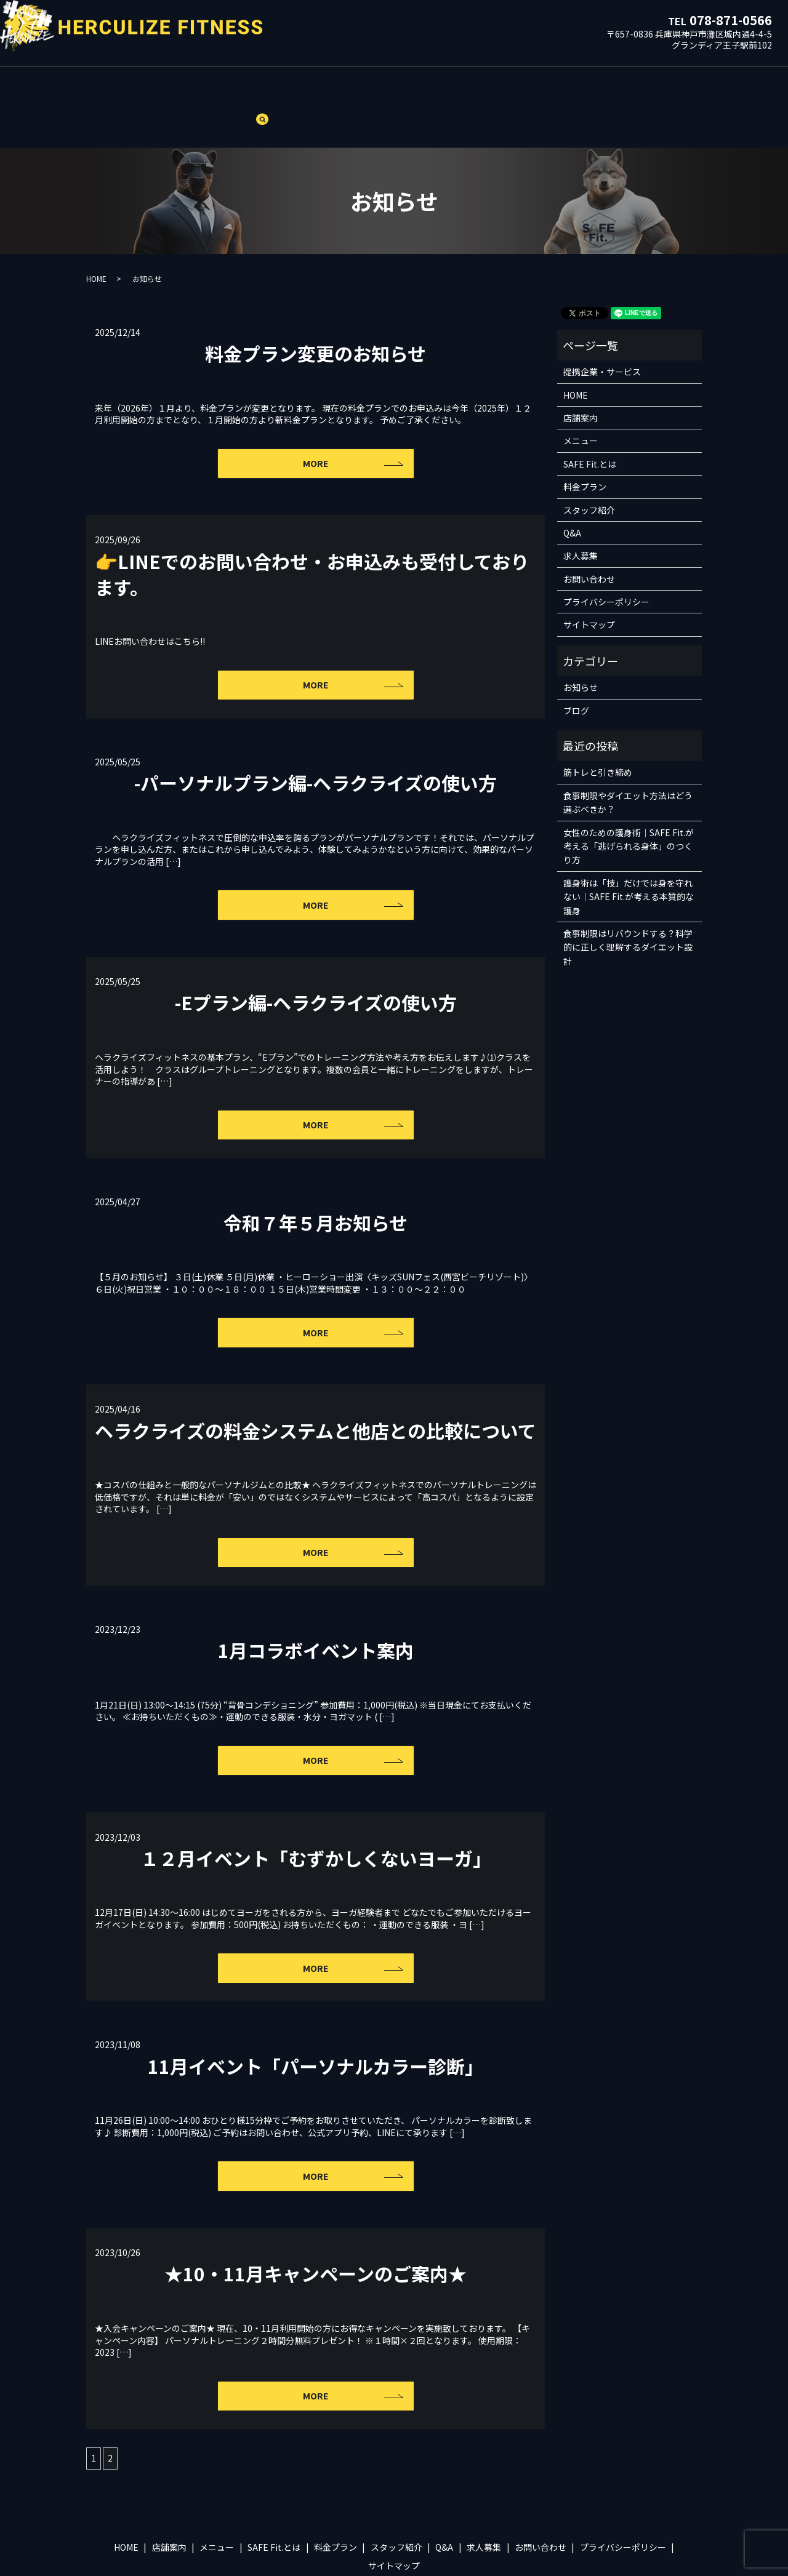 The width and height of the screenshot is (788, 2576). What do you see at coordinates (315, 2019) in the screenshot?
I see `11月イベント「パーソナルカラー診断」` at bounding box center [315, 2019].